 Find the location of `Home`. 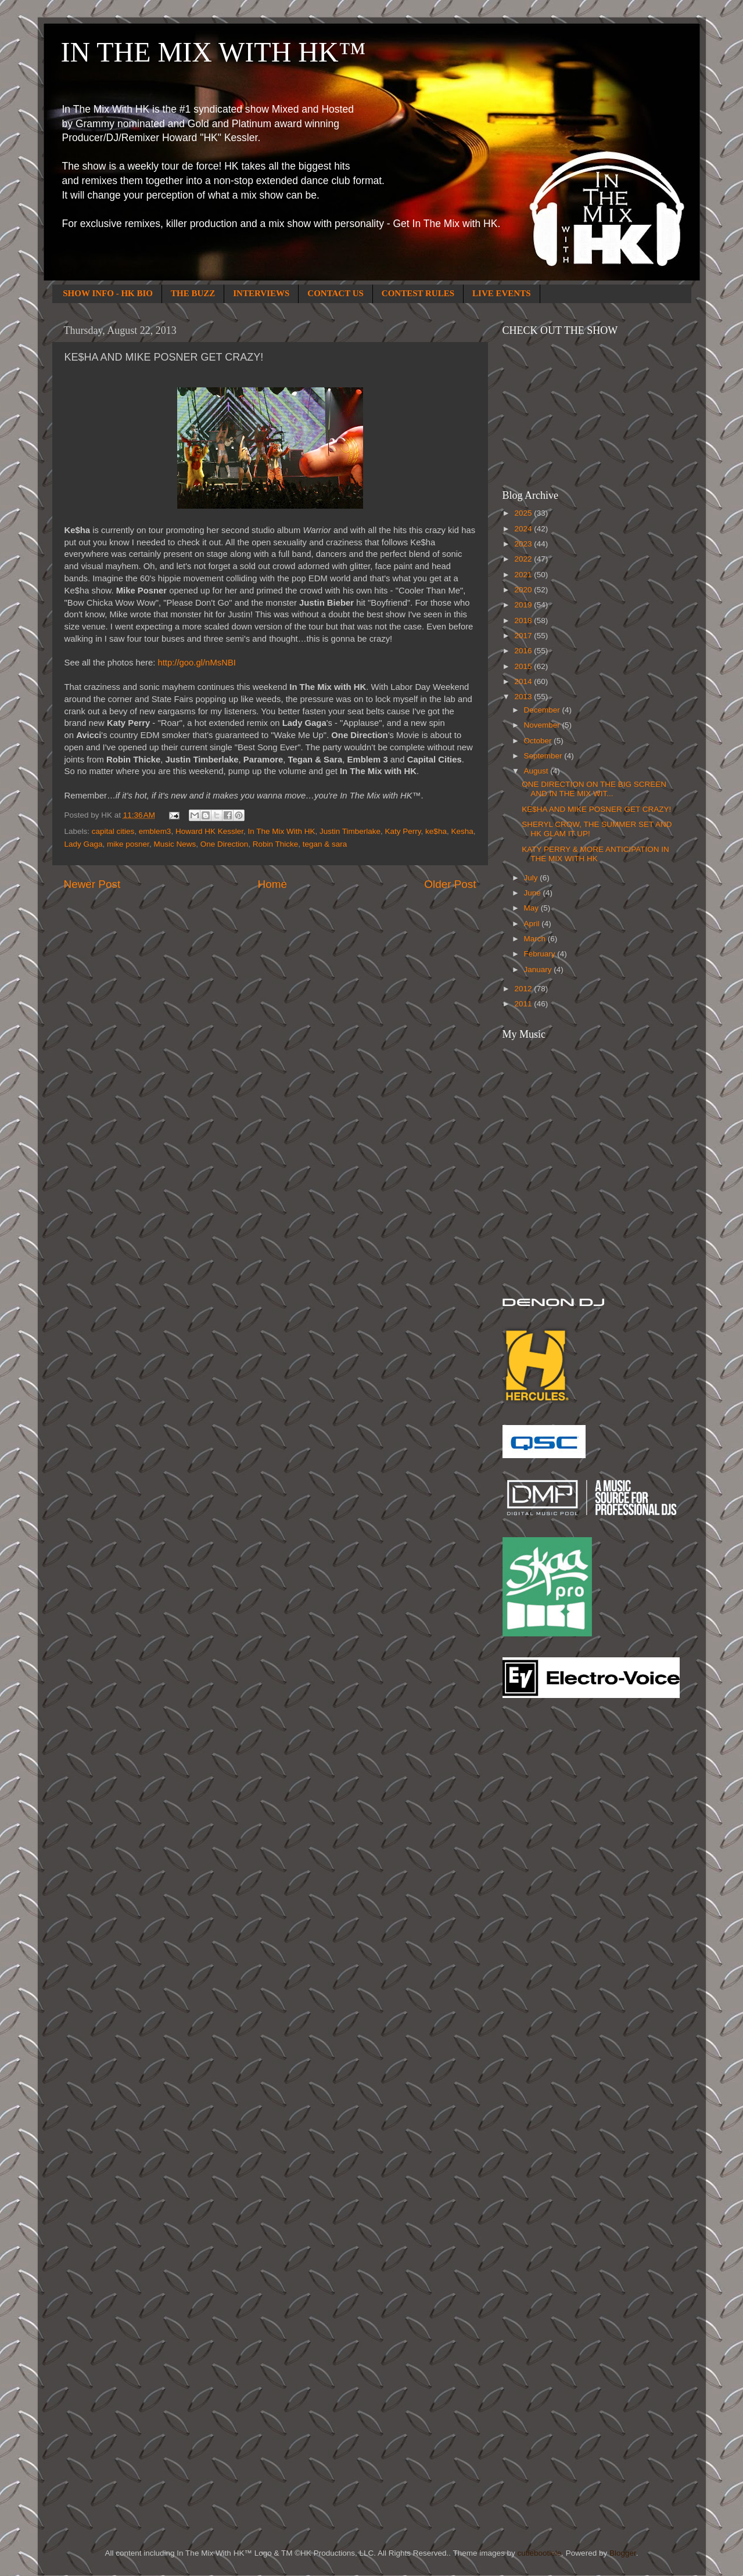

Home is located at coordinates (272, 884).